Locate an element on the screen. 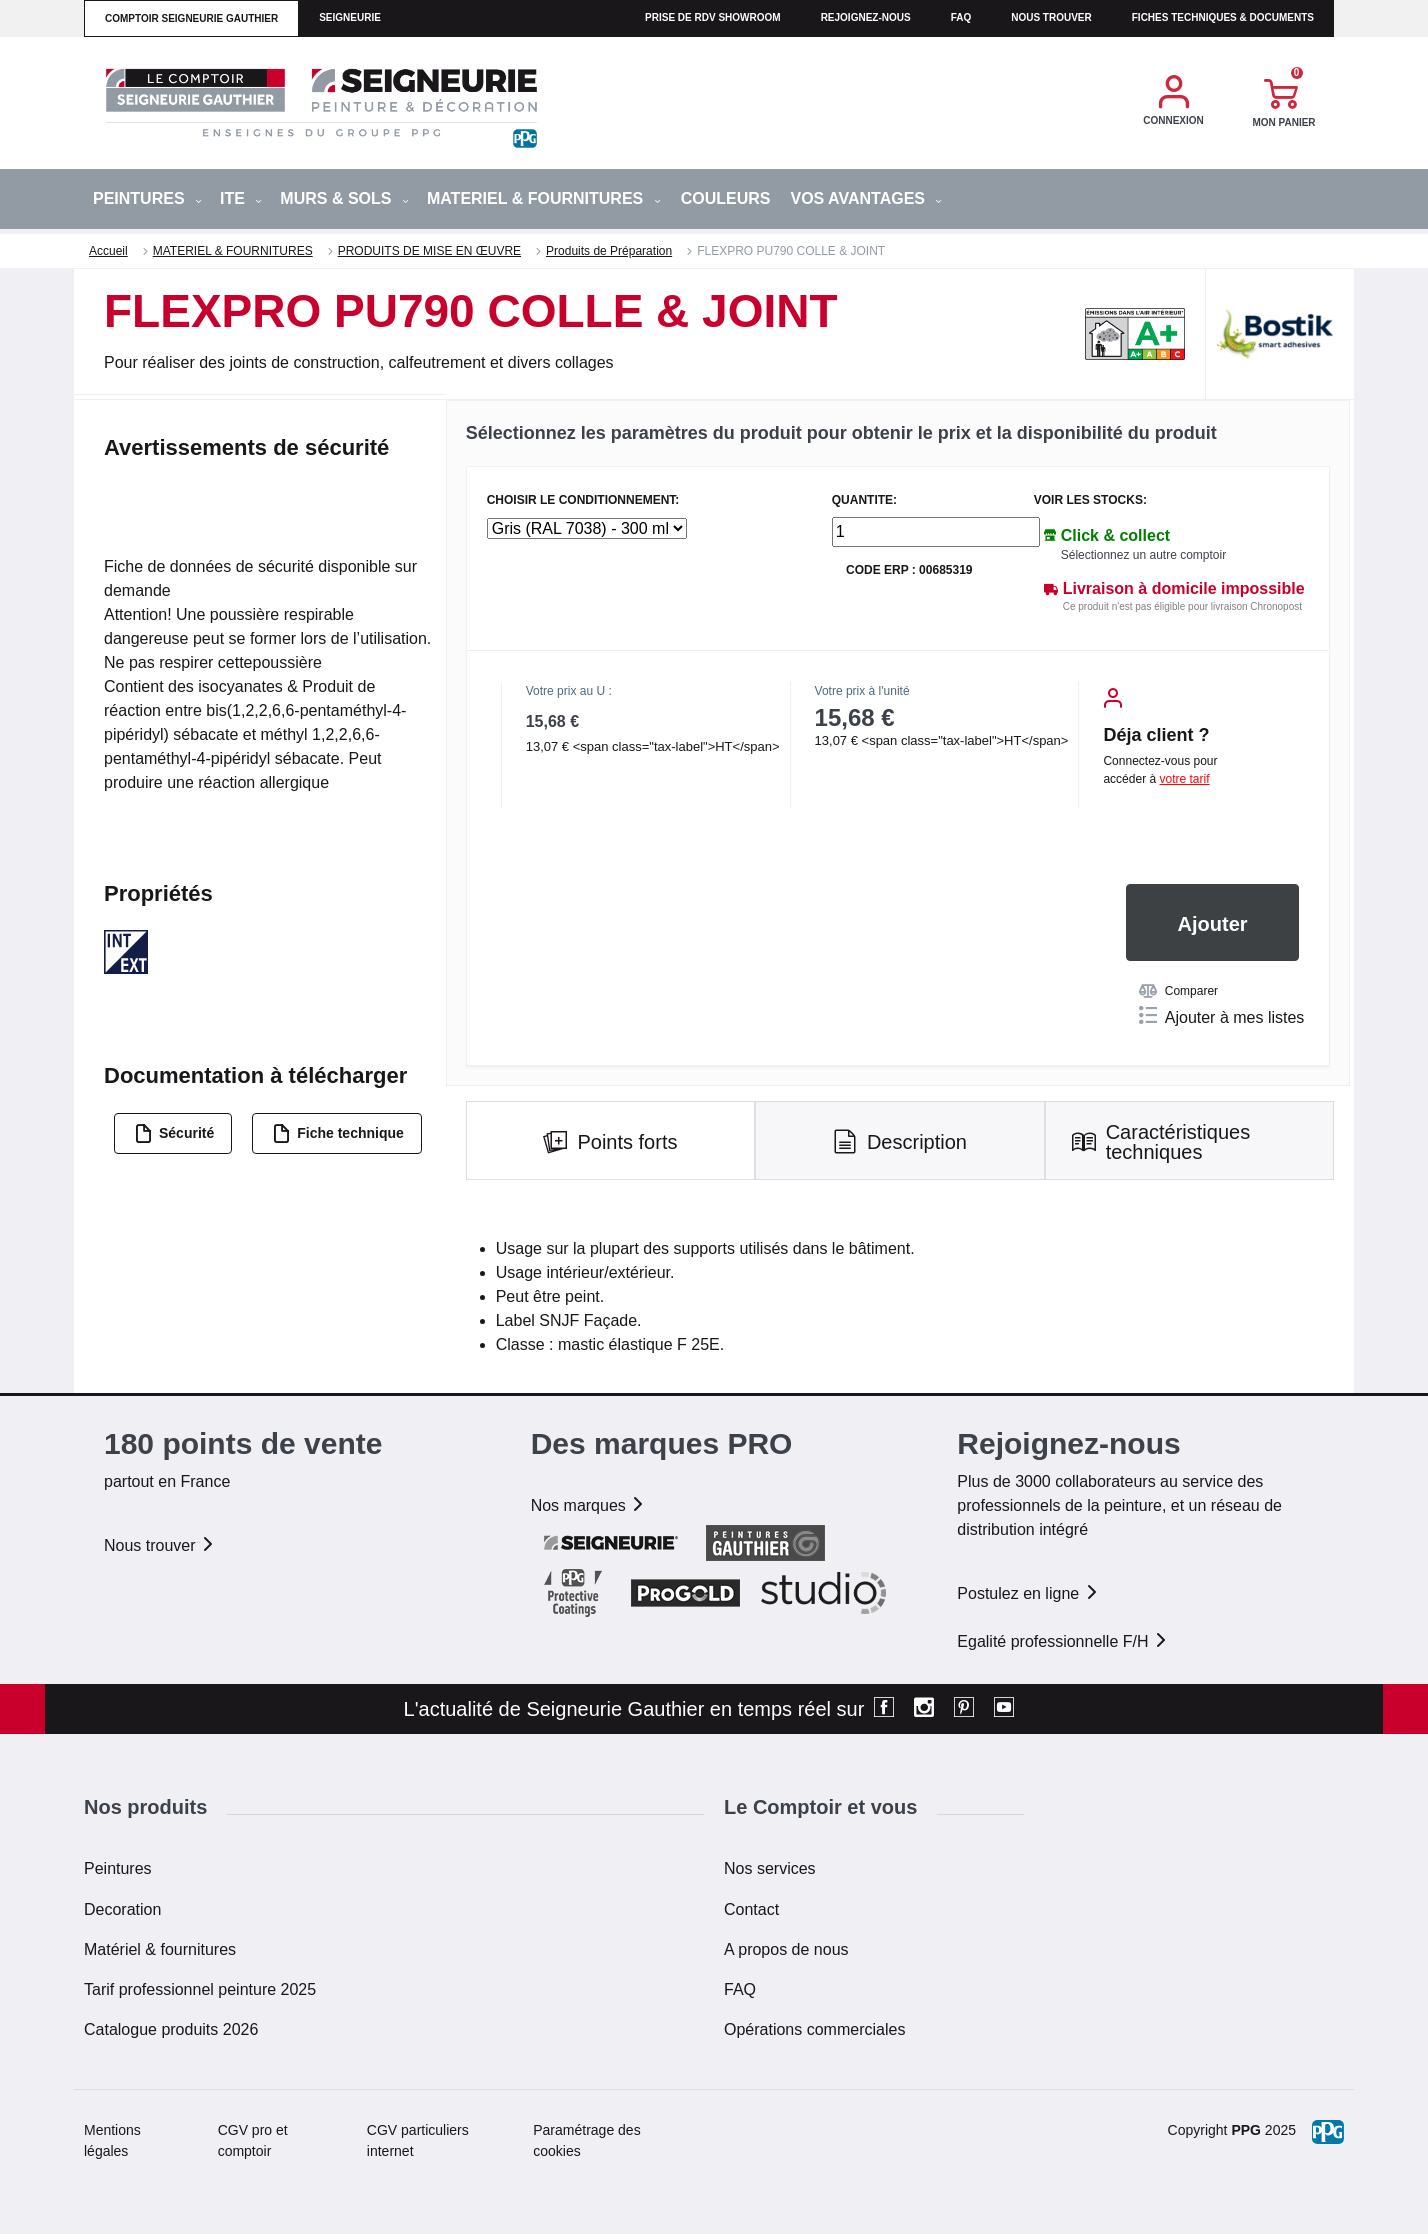  PRODUITS DE MISE EN ŒUVRE is located at coordinates (429, 251).